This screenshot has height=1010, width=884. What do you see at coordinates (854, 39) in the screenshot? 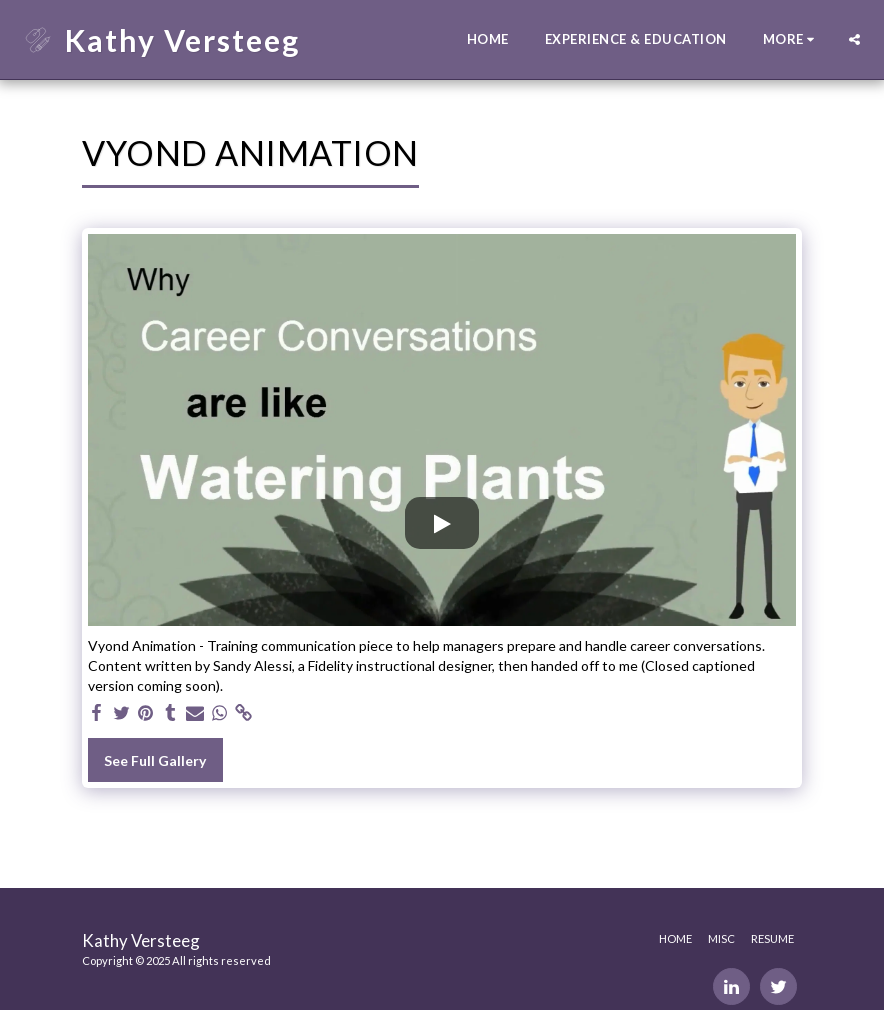
I see `[button]` at bounding box center [854, 39].